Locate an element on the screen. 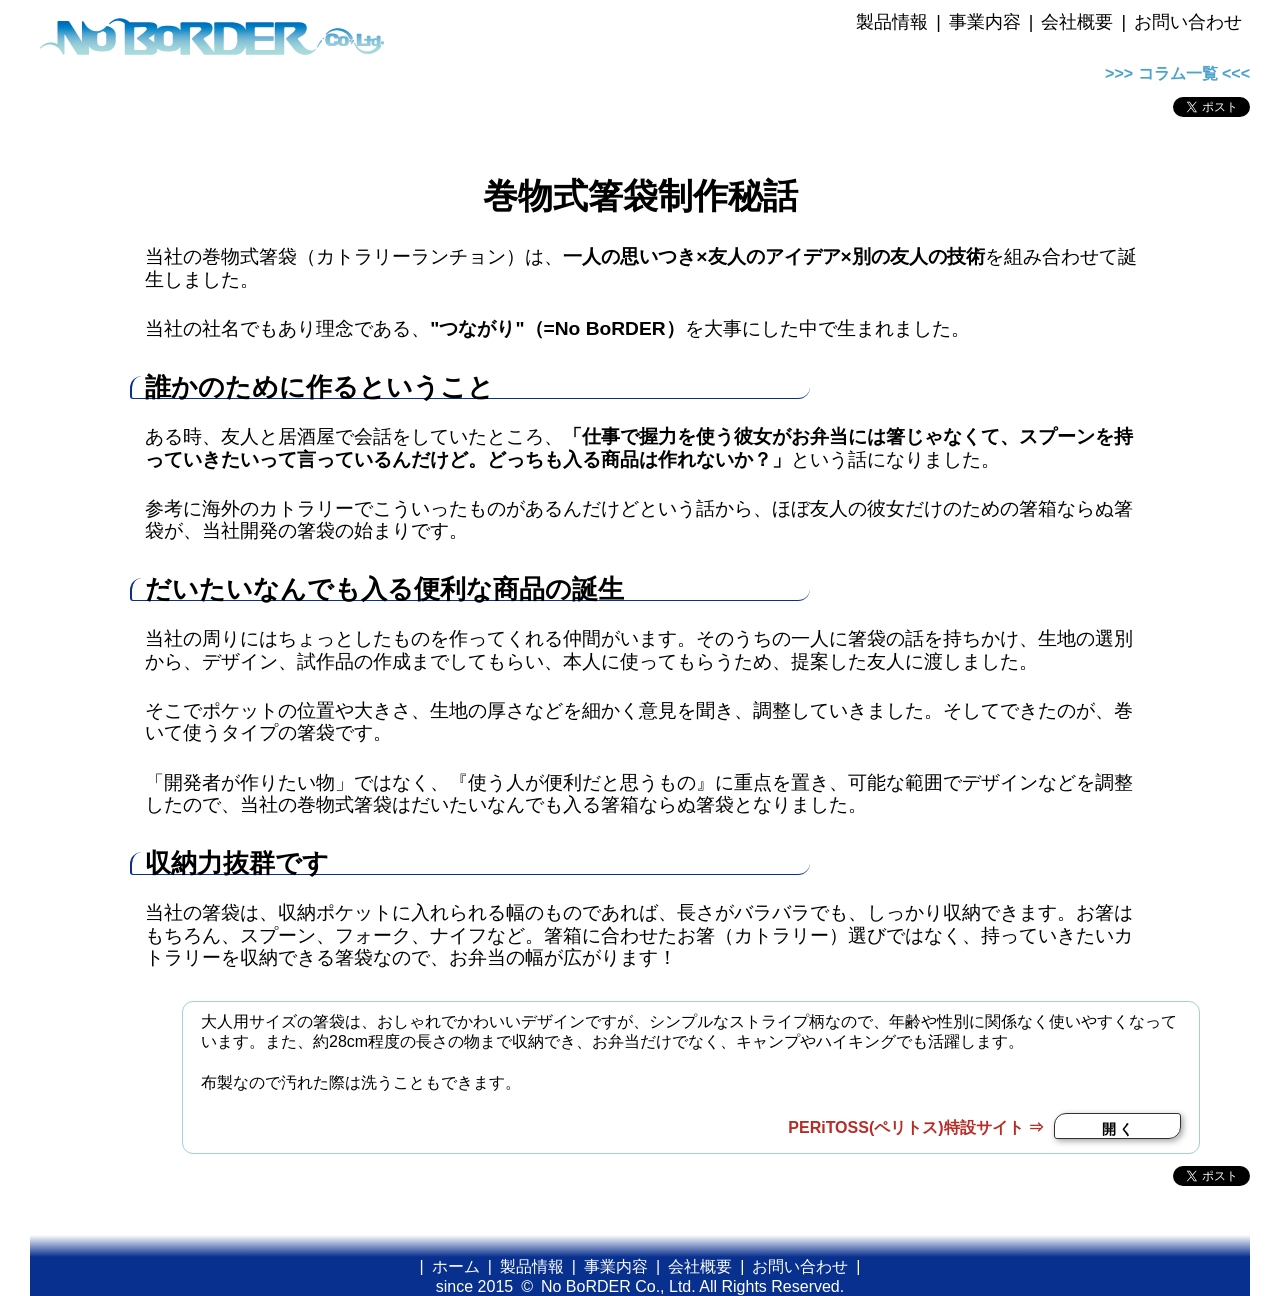  ホーム is located at coordinates (456, 1266).